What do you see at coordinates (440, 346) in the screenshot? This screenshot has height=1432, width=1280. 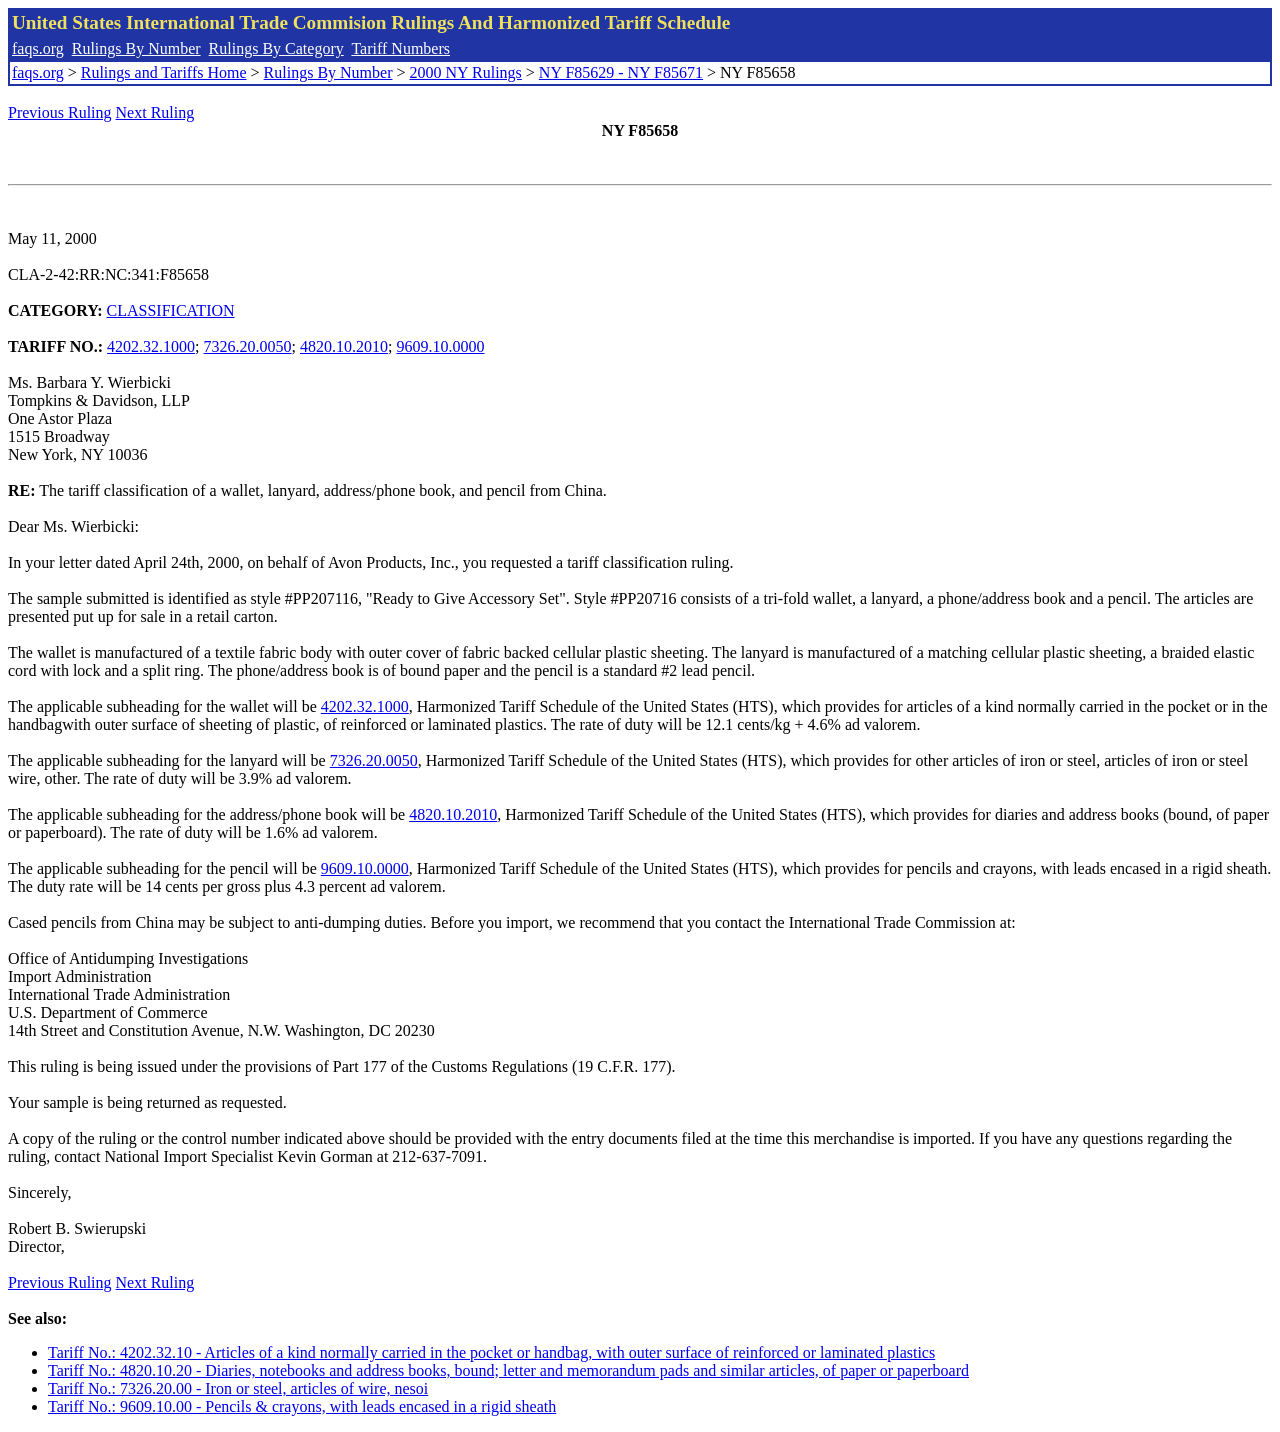 I see `9609.10.0000` at bounding box center [440, 346].